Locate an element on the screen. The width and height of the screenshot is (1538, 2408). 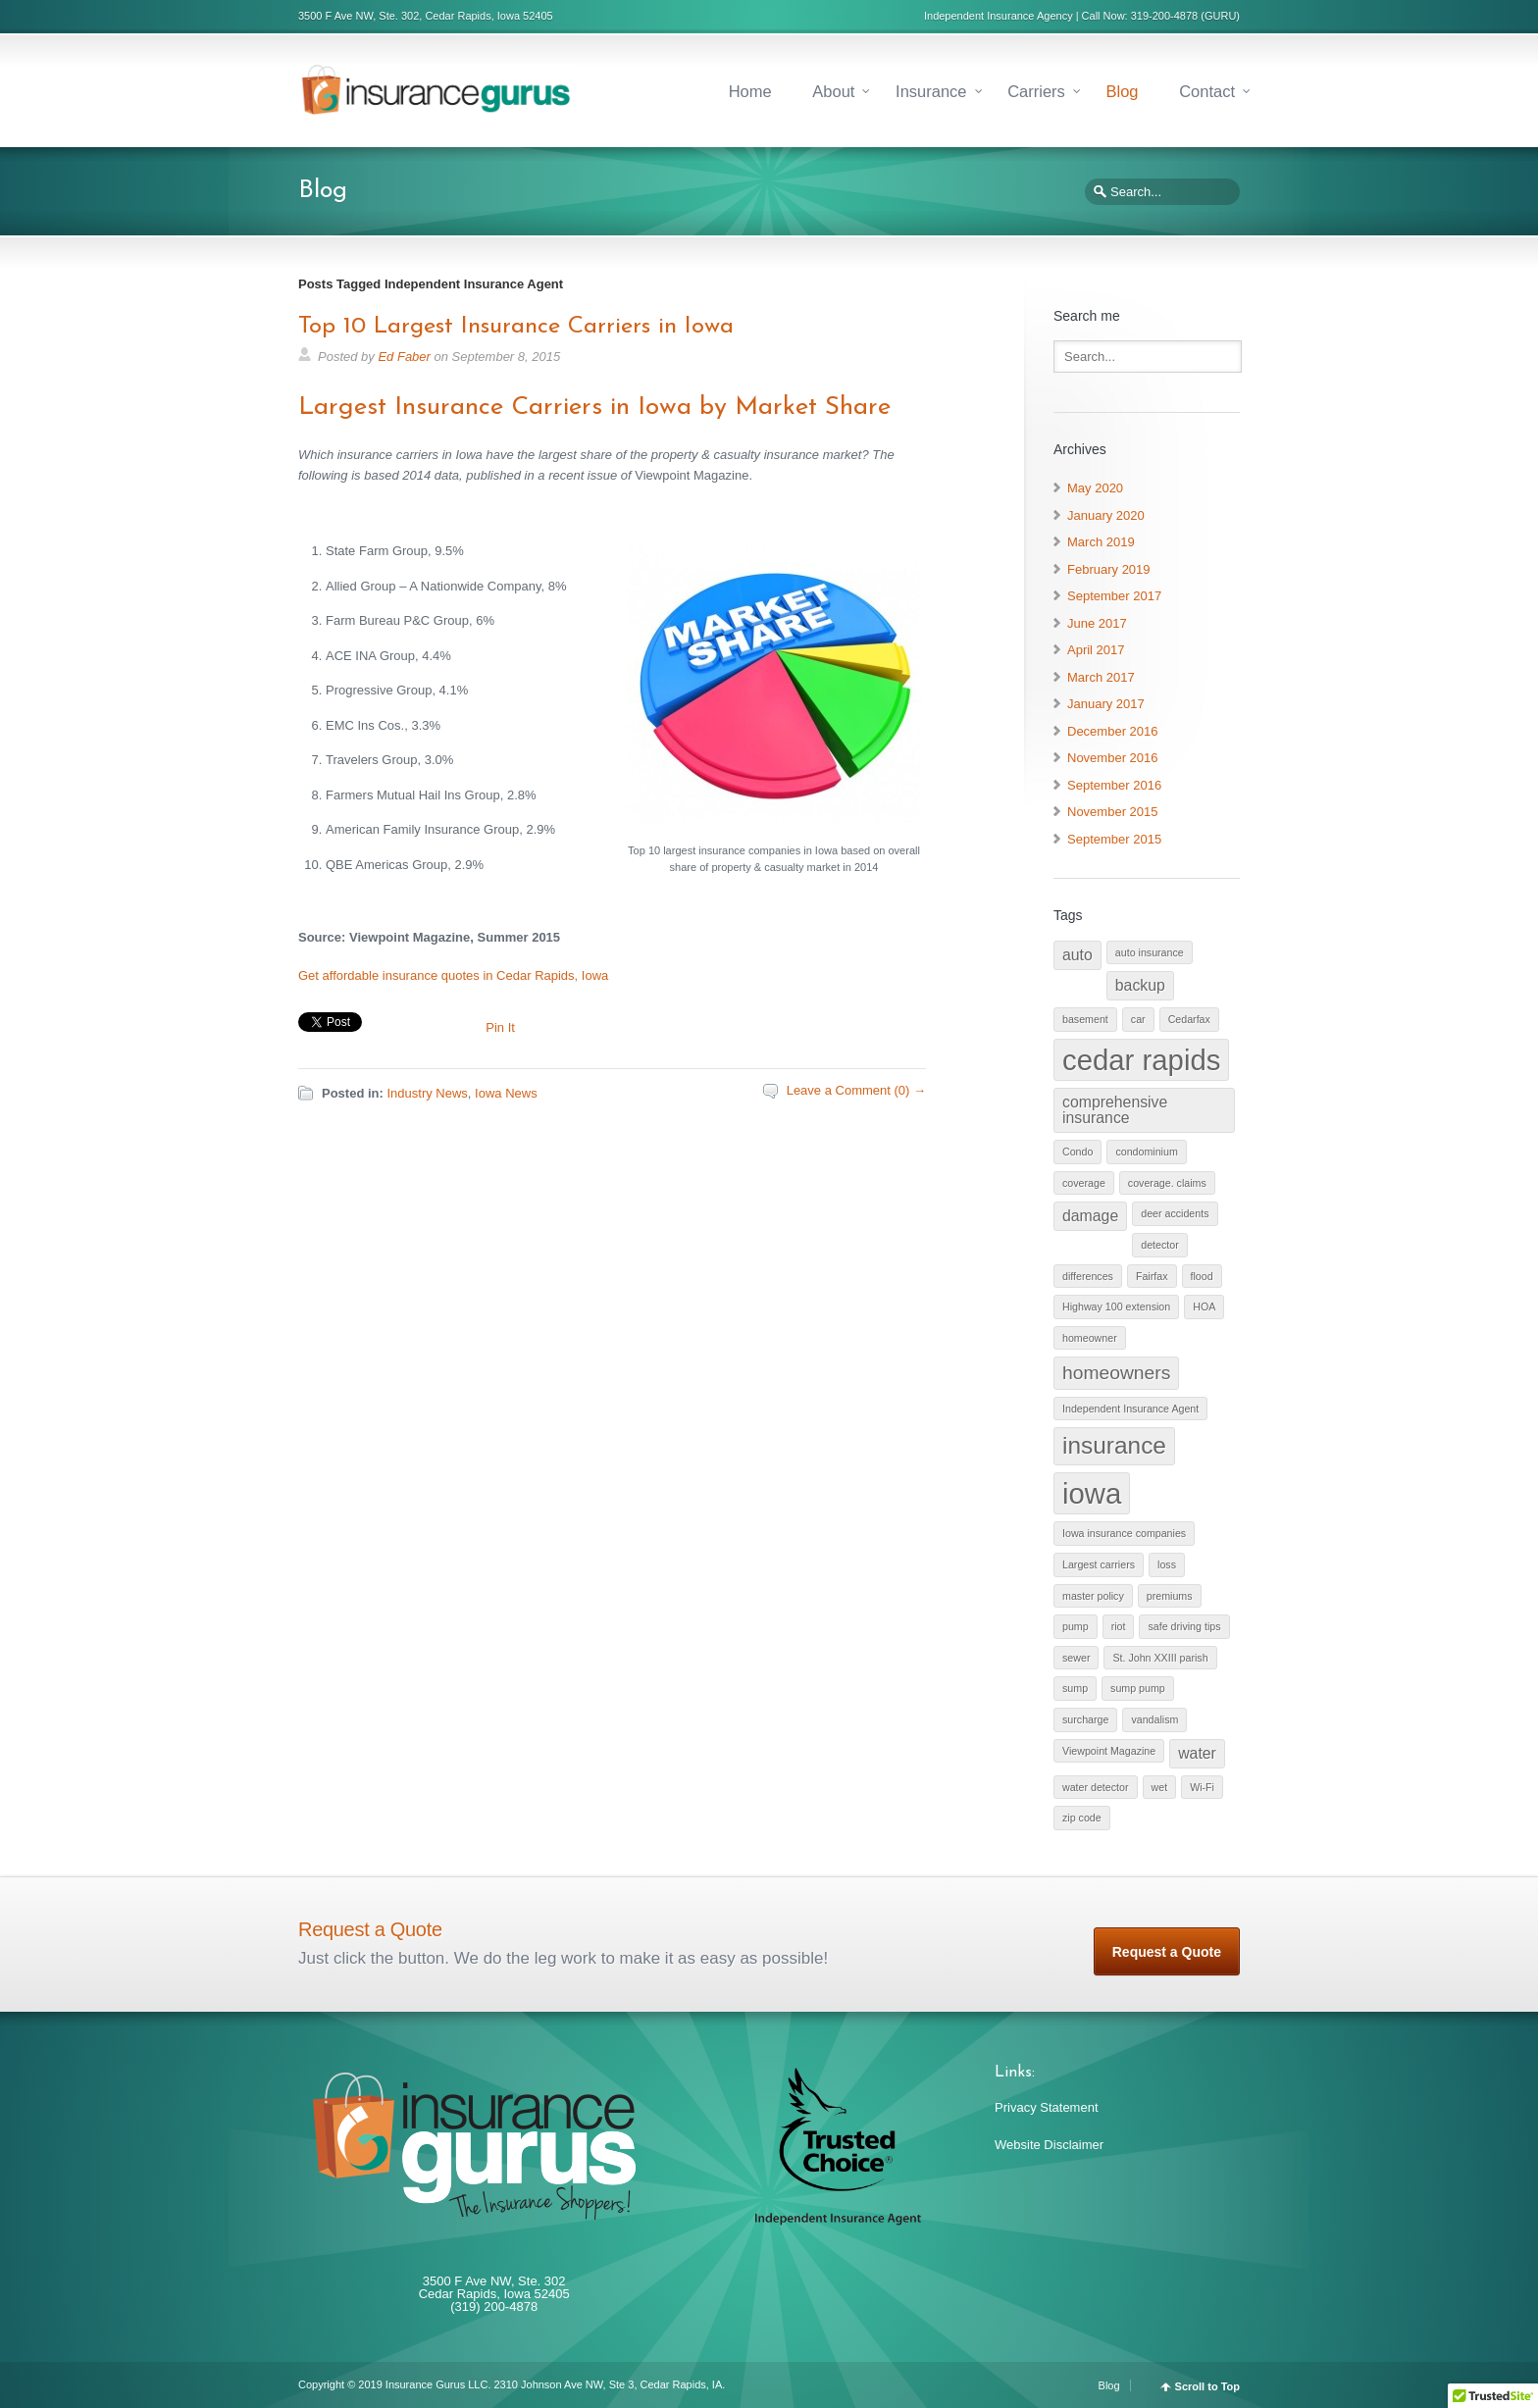
homeowner [homeowner (1 item)] is located at coordinates (1089, 1338).